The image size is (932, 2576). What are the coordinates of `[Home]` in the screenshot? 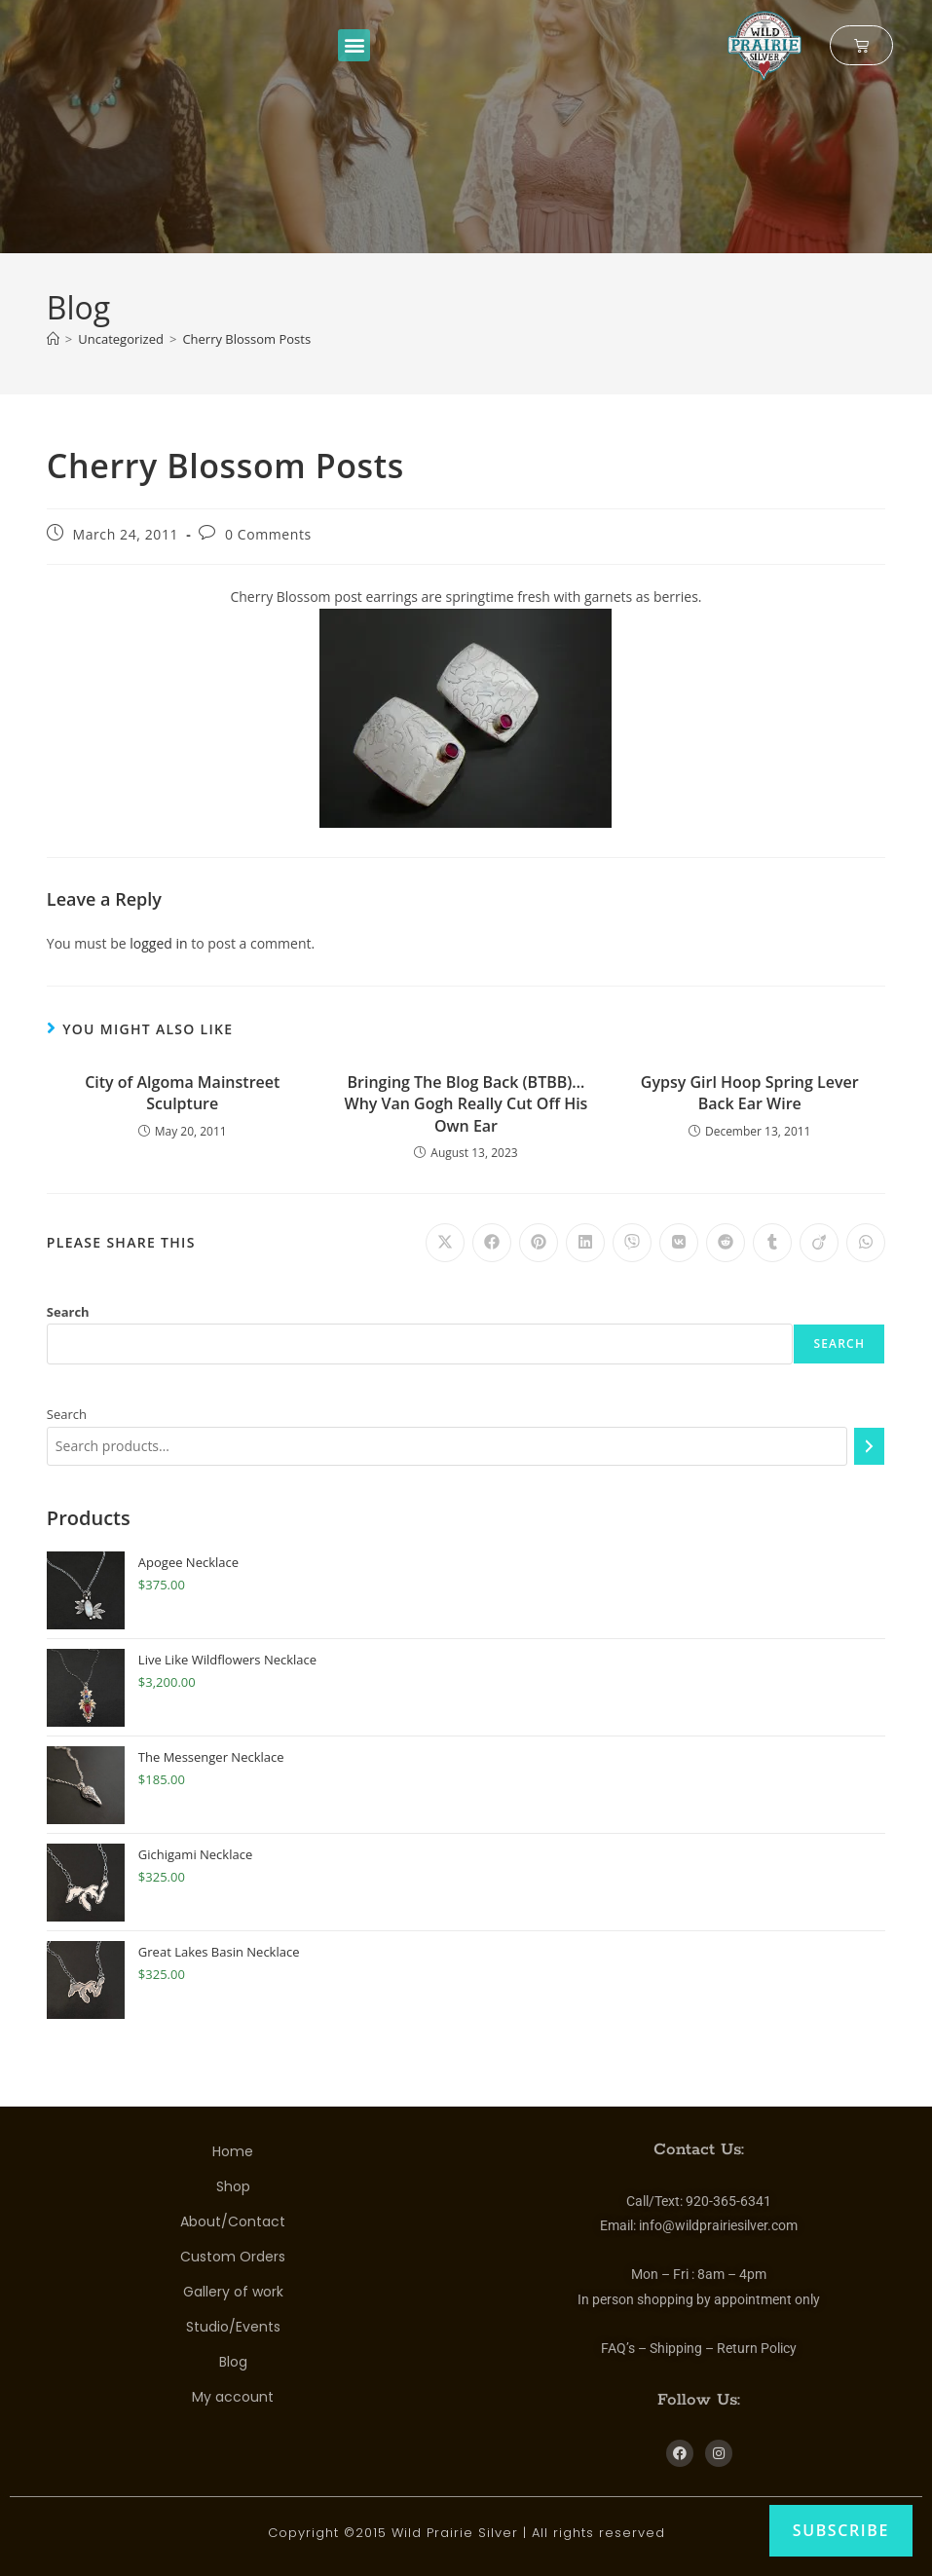 It's located at (53, 339).